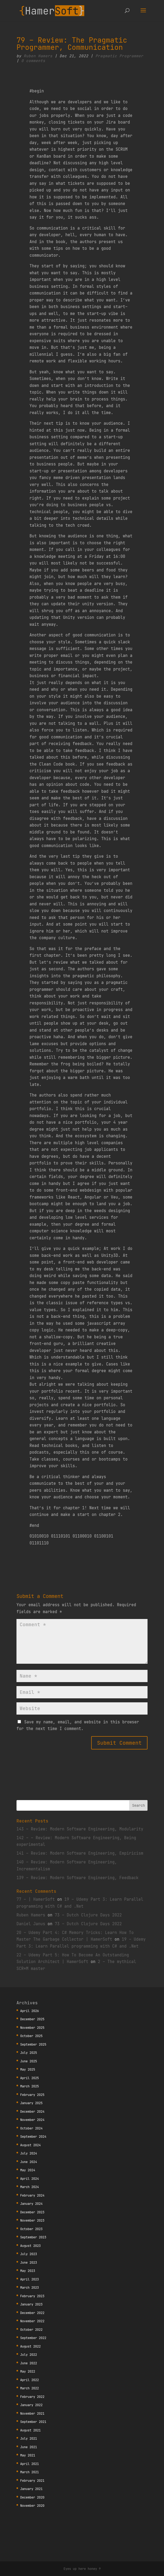 This screenshot has height=2576, width=164. Describe the element at coordinates (31, 2204) in the screenshot. I see `January 2024` at that location.